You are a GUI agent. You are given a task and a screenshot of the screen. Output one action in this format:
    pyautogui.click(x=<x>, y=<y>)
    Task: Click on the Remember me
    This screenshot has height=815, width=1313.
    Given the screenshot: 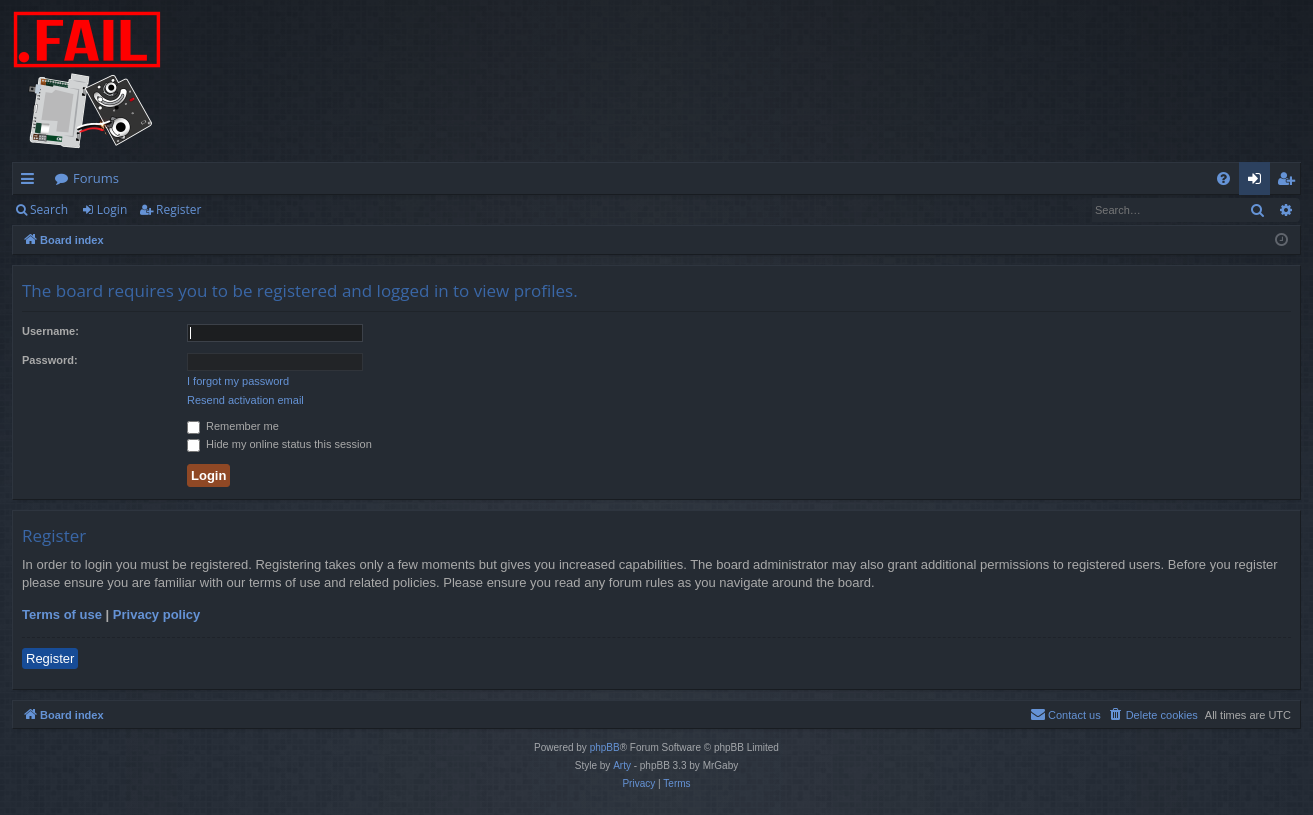 What is the action you would take?
    pyautogui.click(x=233, y=426)
    